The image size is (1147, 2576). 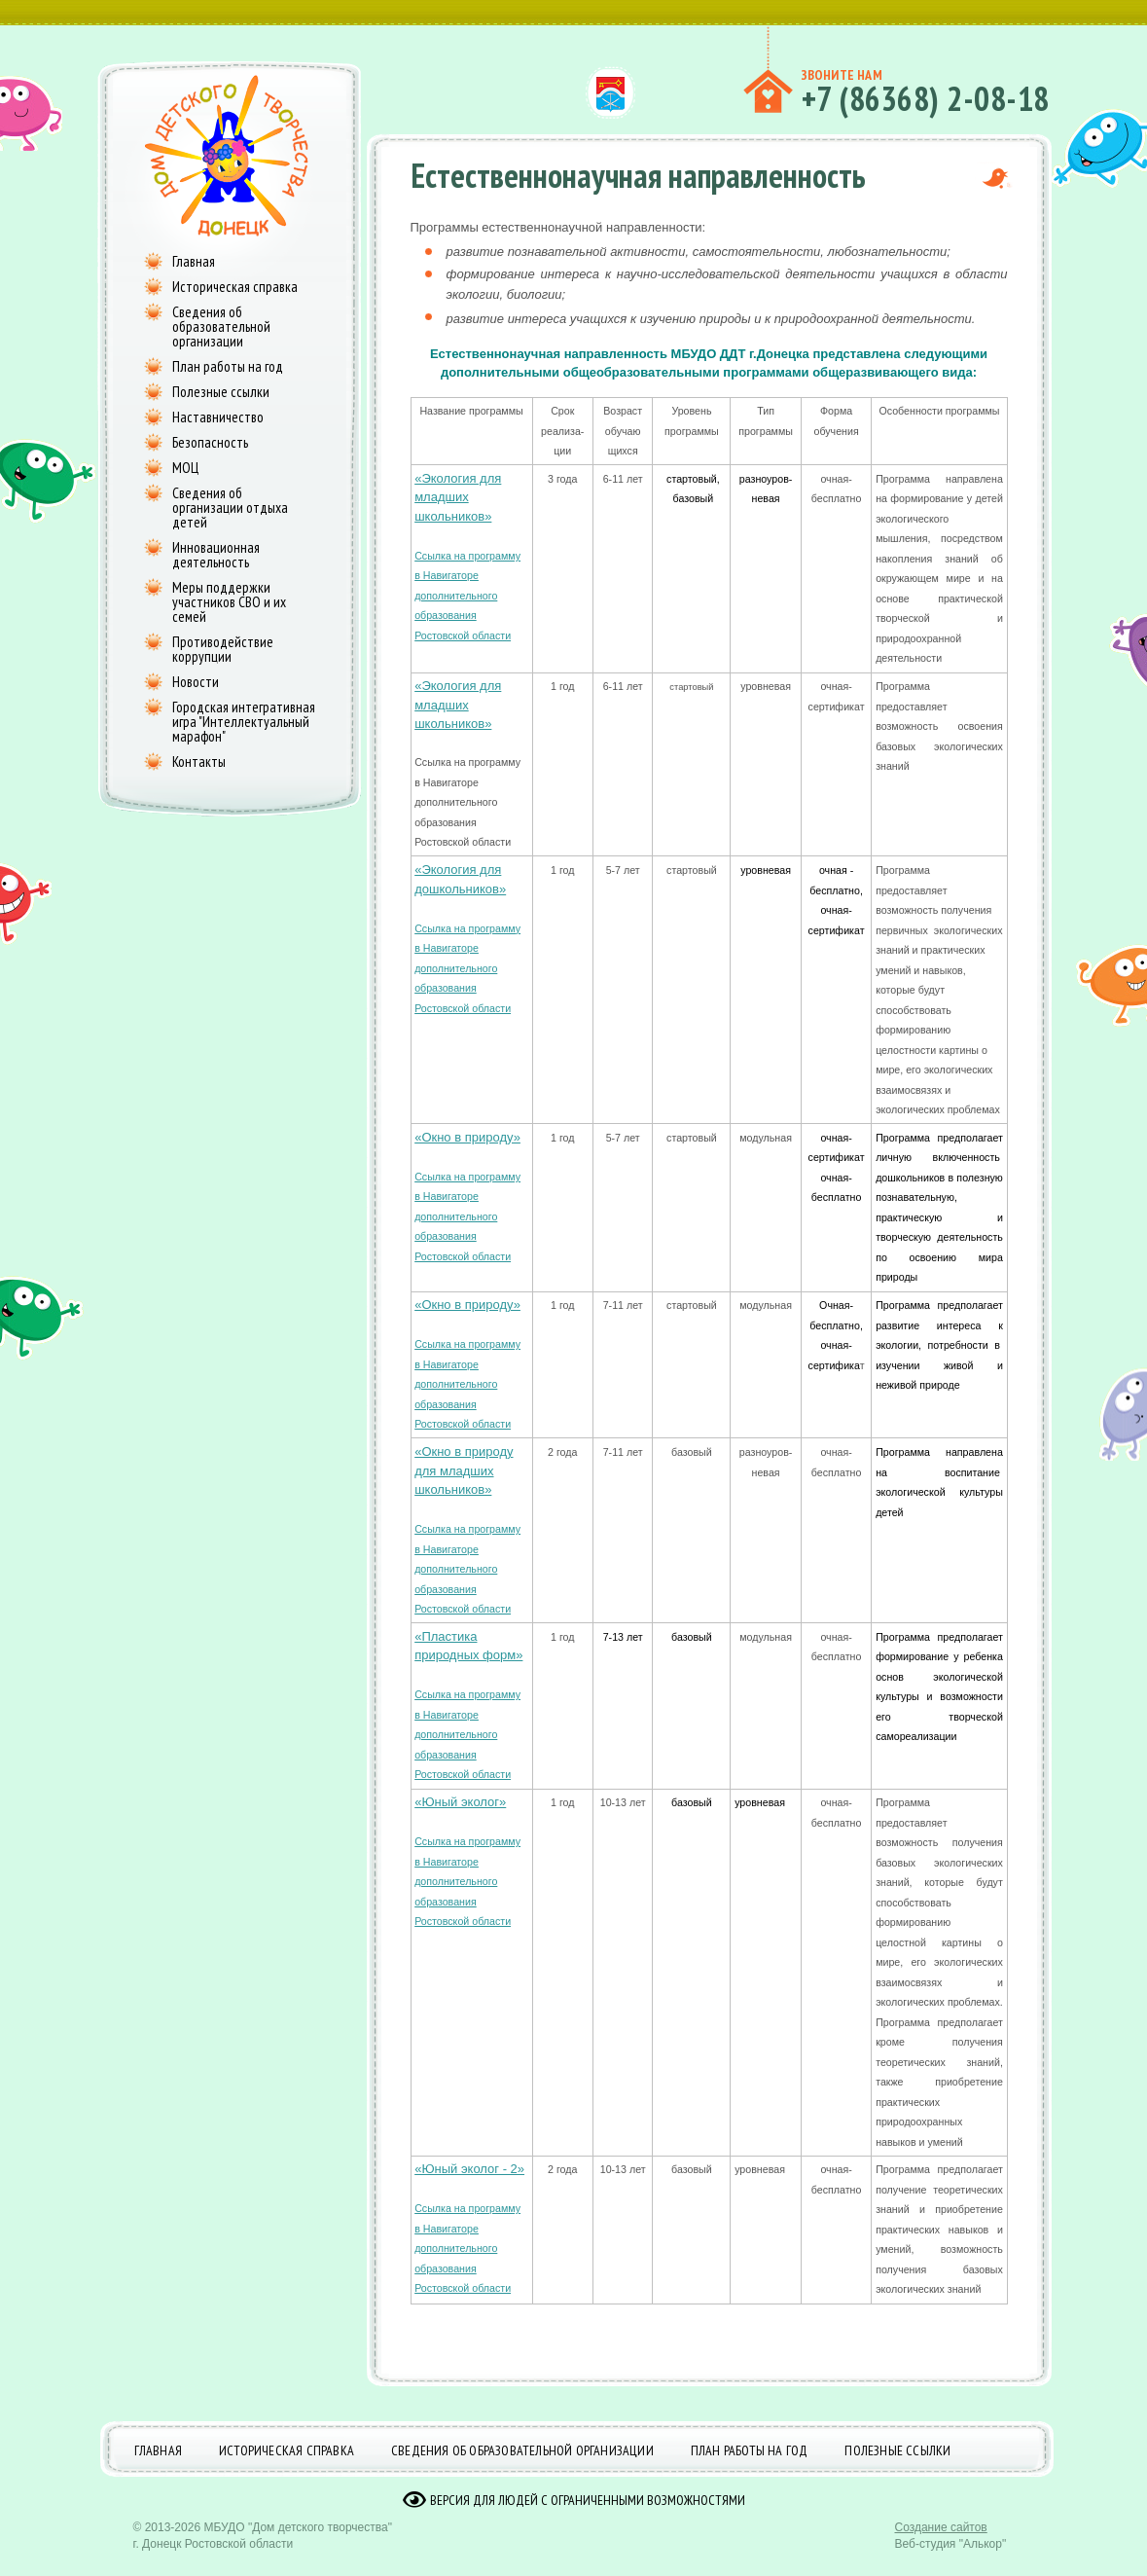 What do you see at coordinates (199, 761) in the screenshot?
I see `Контакты` at bounding box center [199, 761].